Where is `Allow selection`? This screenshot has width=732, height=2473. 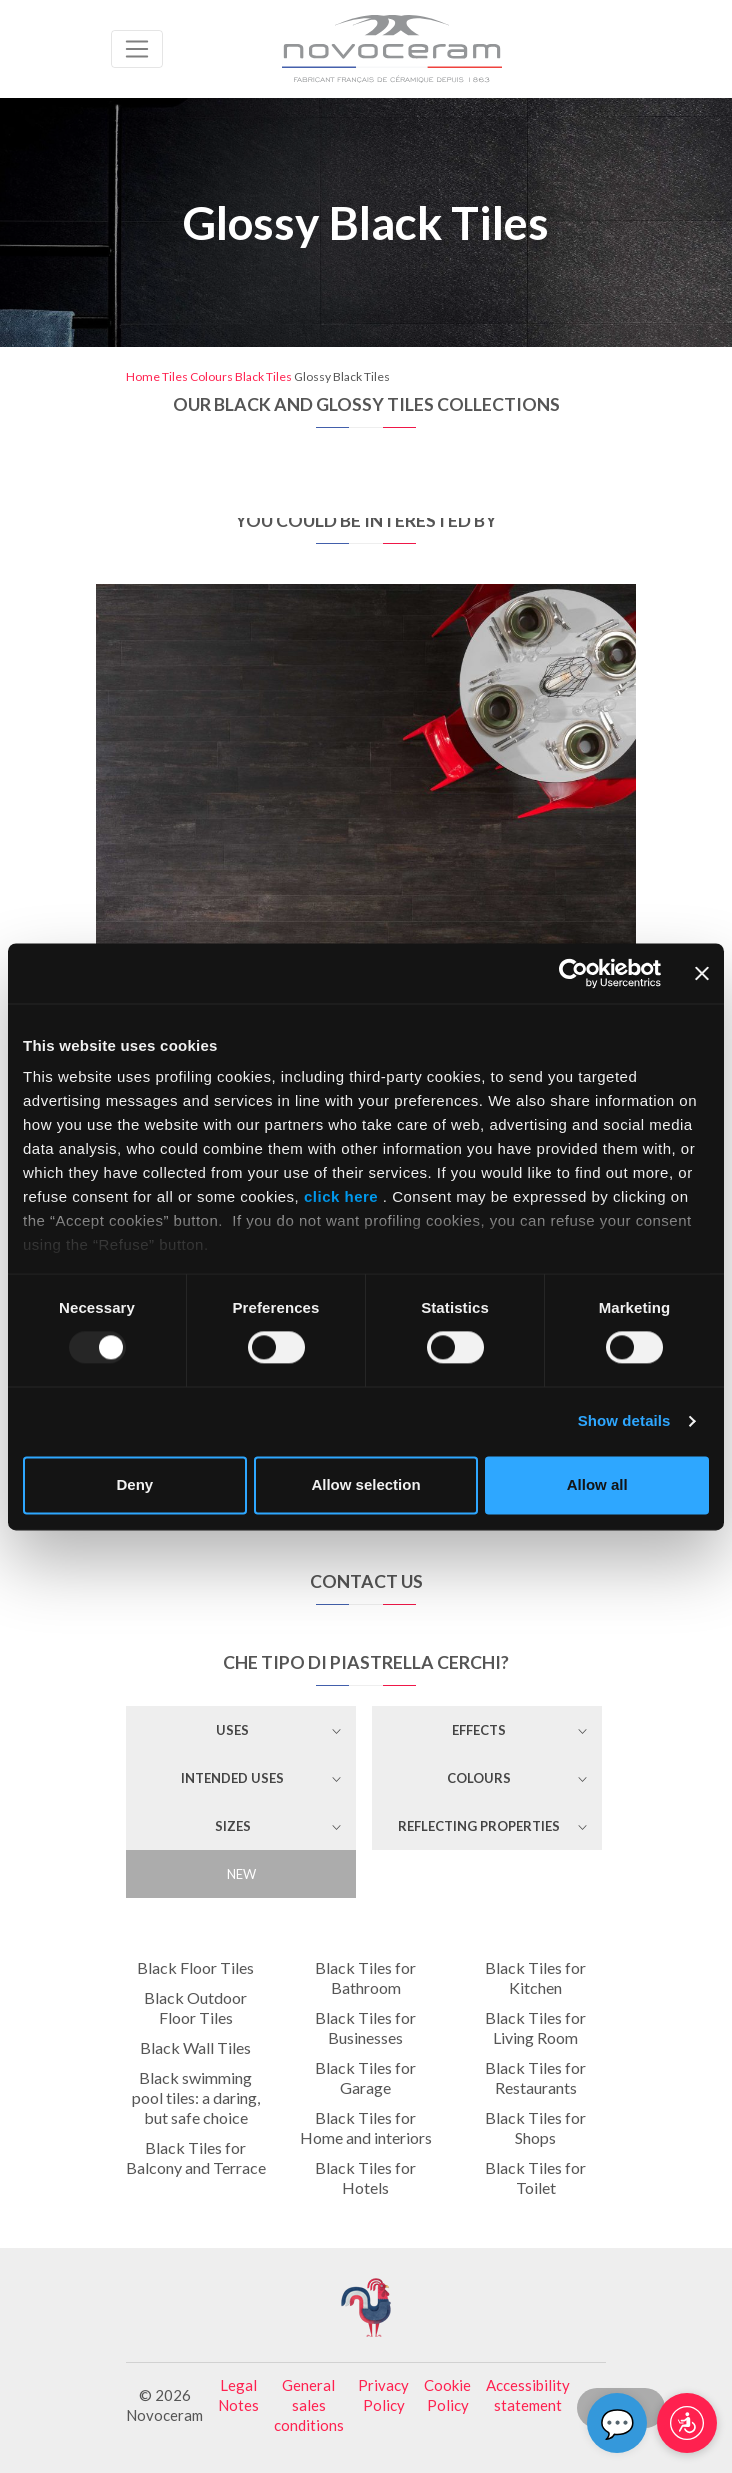
Allow selection is located at coordinates (365, 1484).